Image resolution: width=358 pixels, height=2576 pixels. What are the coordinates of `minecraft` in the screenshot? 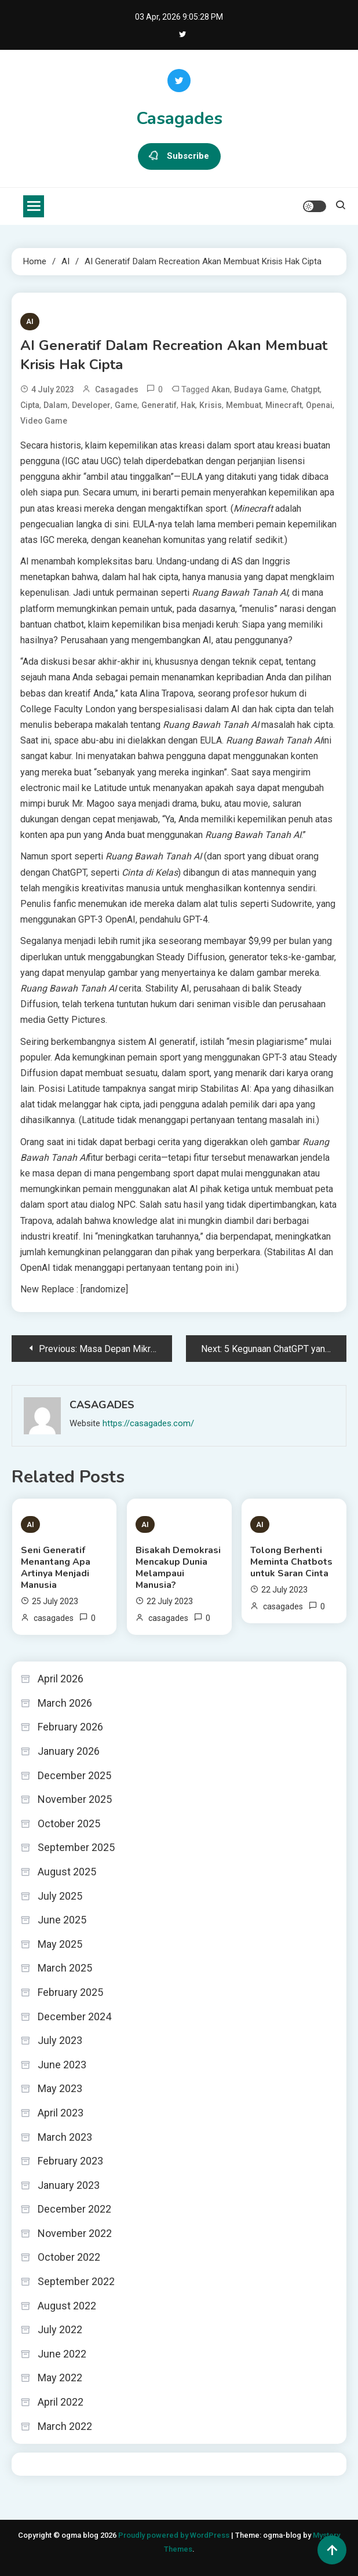 It's located at (283, 405).